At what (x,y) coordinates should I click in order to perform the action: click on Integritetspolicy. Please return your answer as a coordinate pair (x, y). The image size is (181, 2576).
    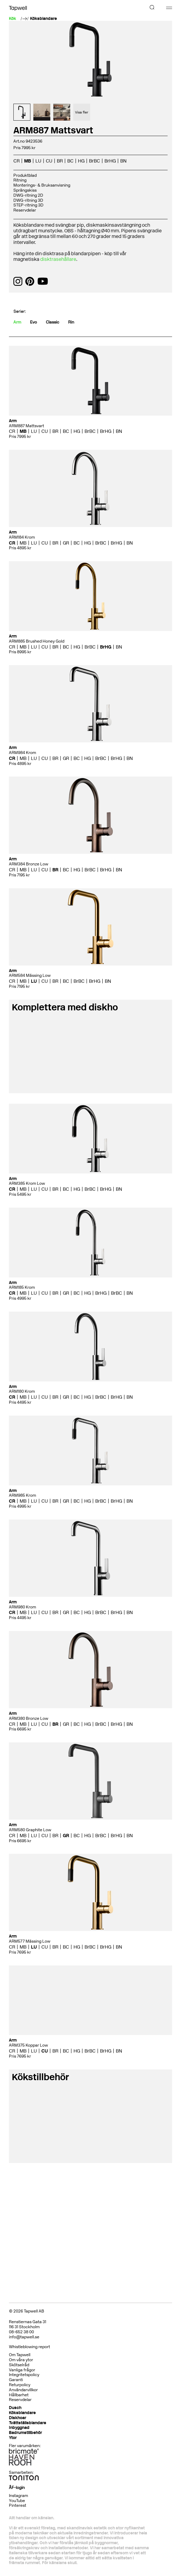
    Looking at the image, I should click on (24, 2374).